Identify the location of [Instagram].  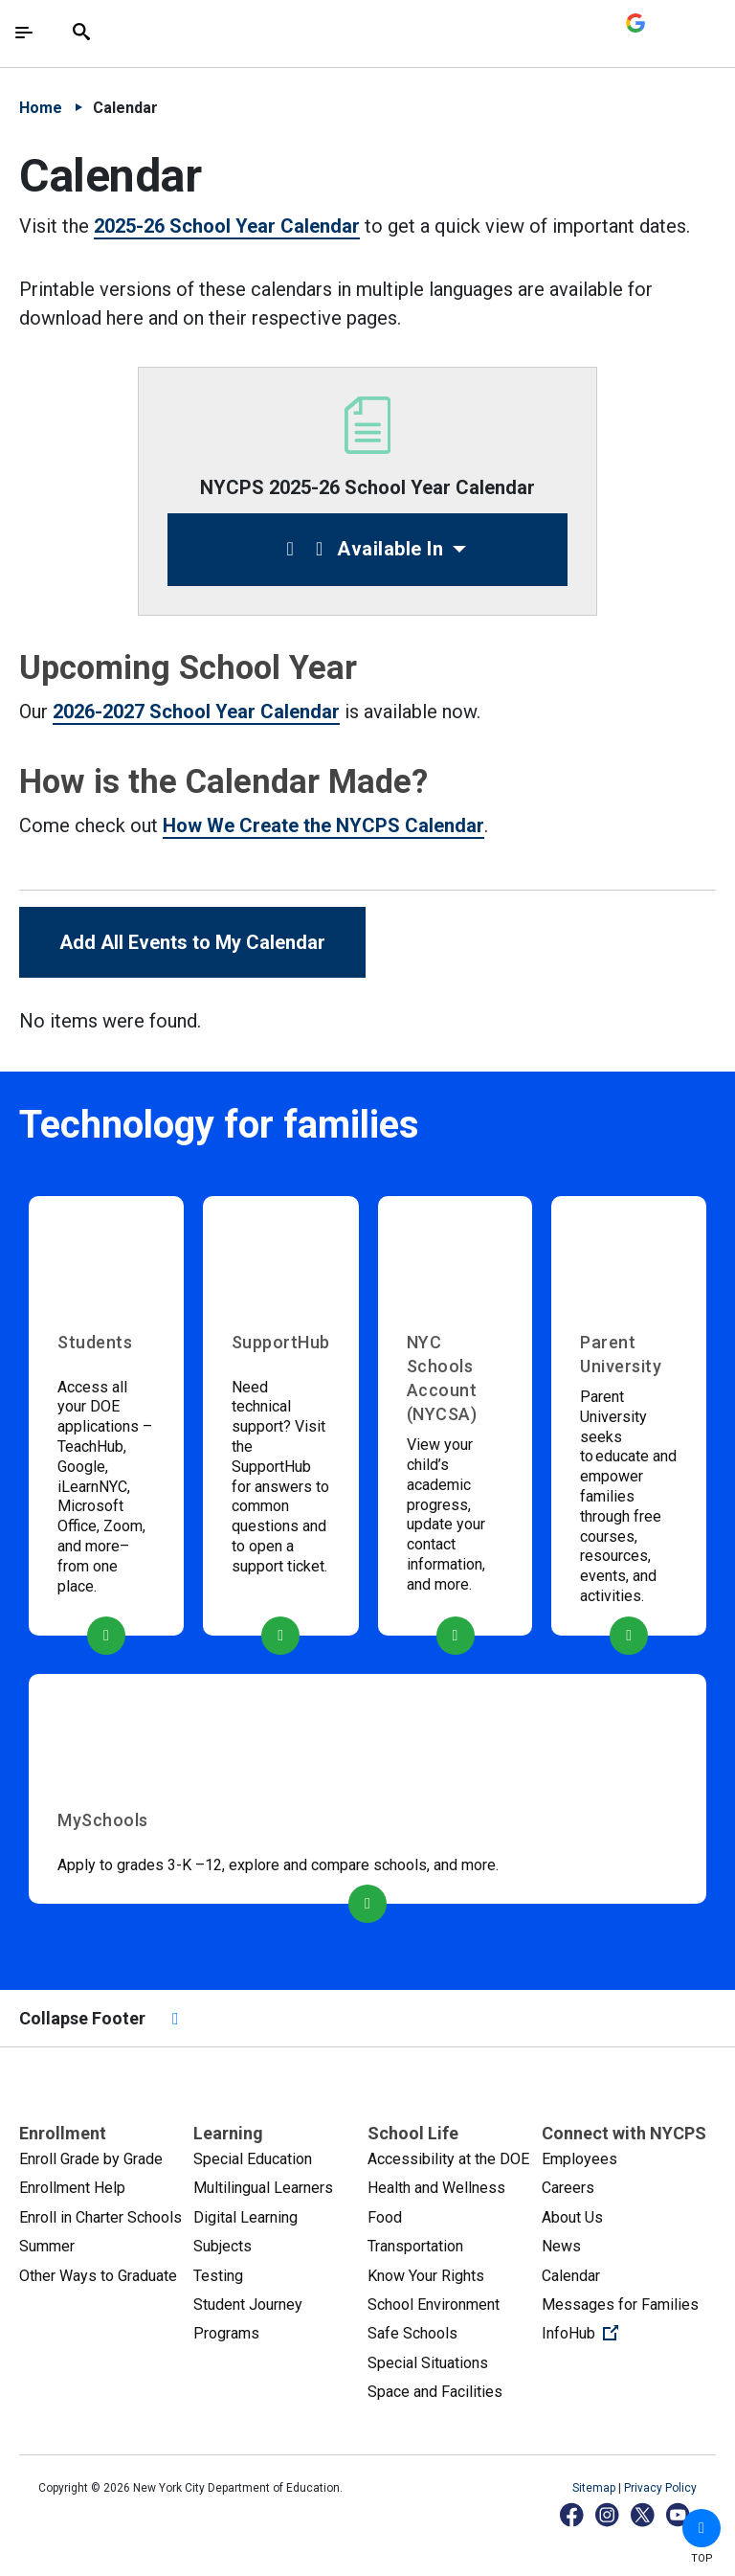
(608, 2514).